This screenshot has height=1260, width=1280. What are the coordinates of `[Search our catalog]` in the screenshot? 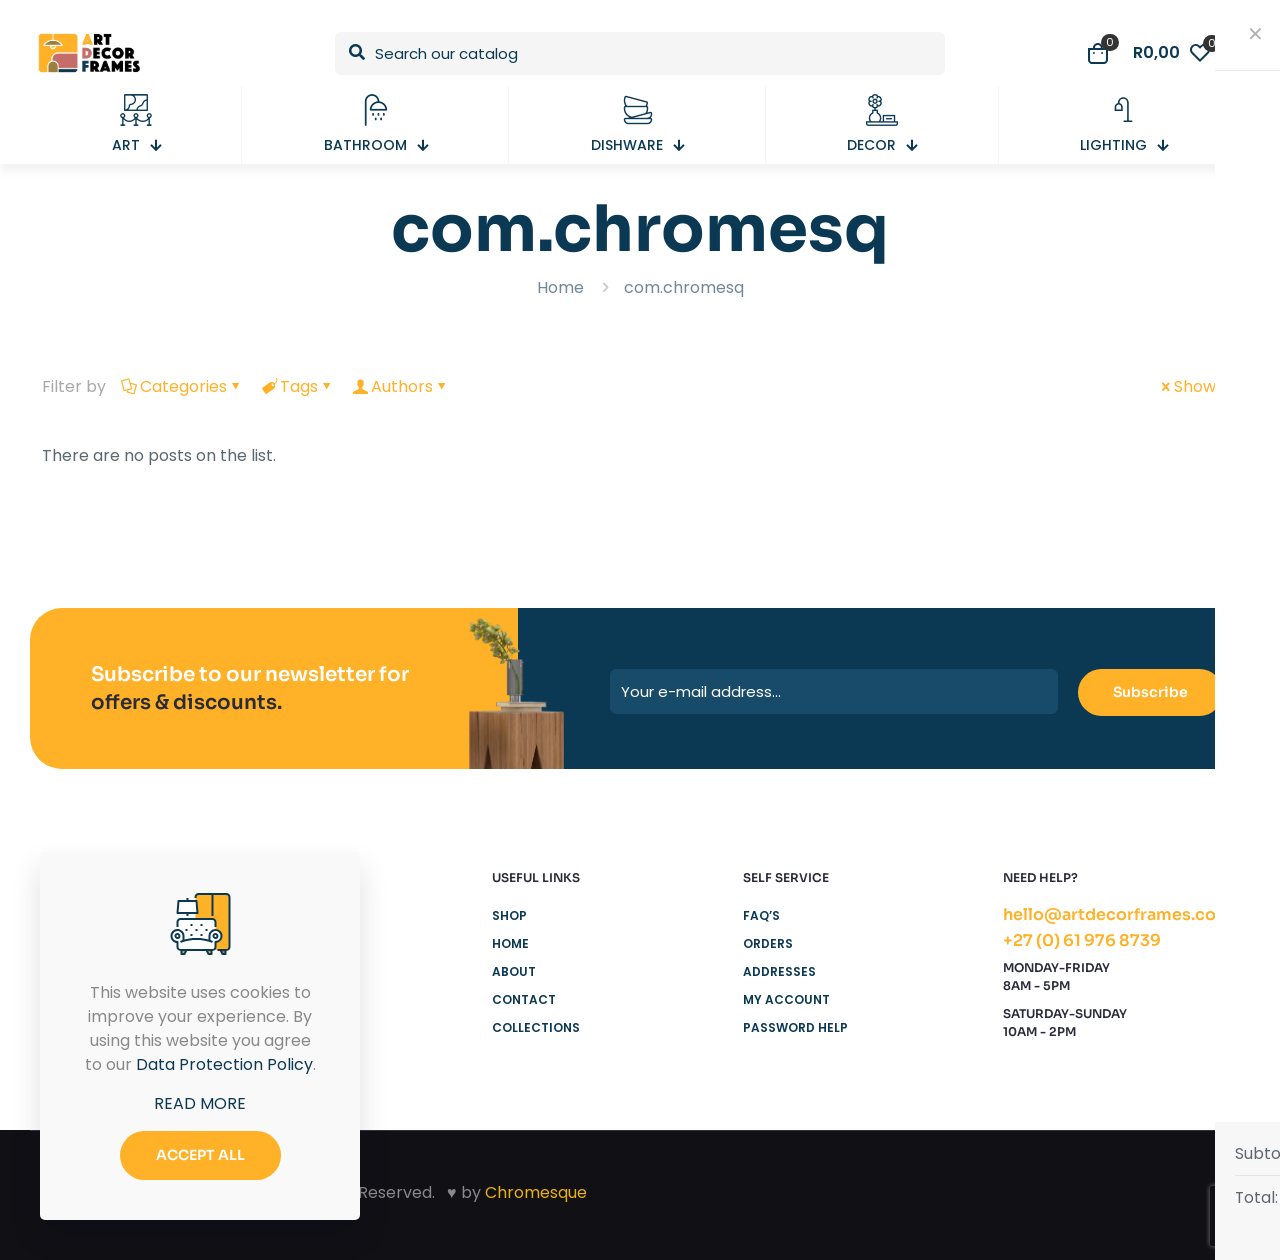 It's located at (640, 53).